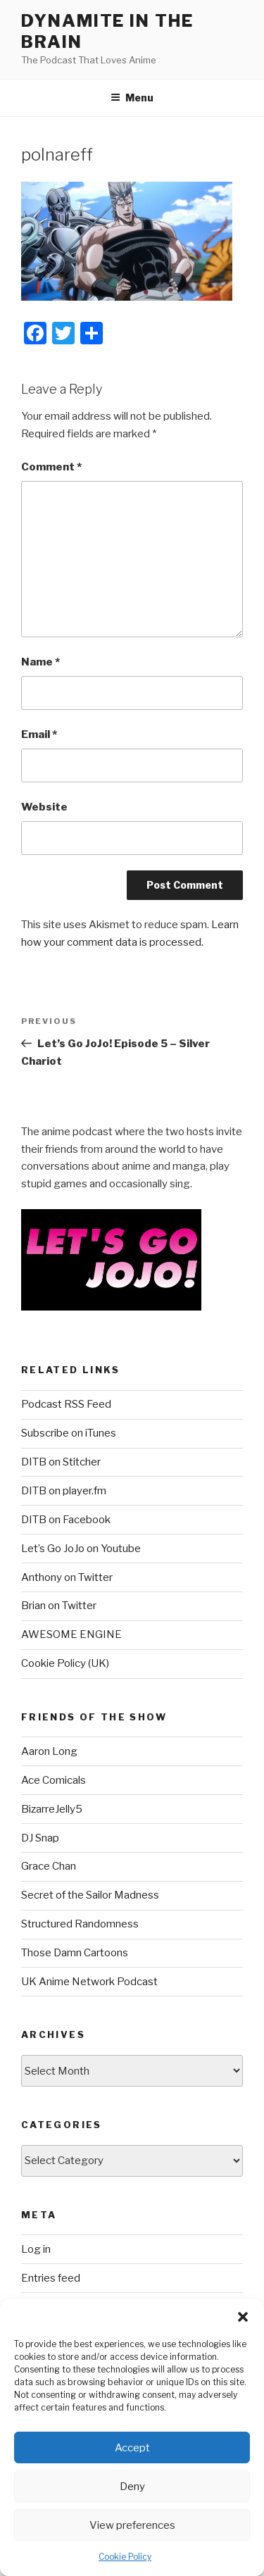 The height and width of the screenshot is (2576, 264). Describe the element at coordinates (89, 1981) in the screenshot. I see `UK Anime Network Podcast` at that location.